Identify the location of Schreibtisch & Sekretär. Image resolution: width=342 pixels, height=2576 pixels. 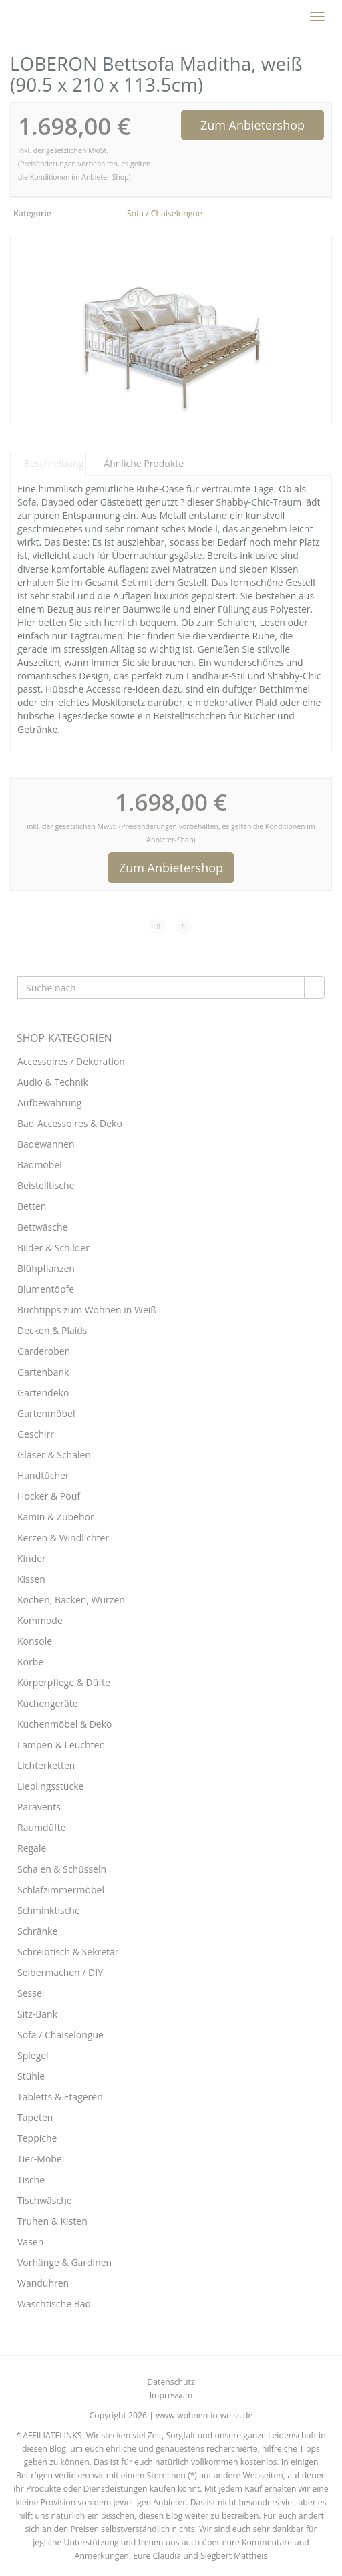
(68, 1951).